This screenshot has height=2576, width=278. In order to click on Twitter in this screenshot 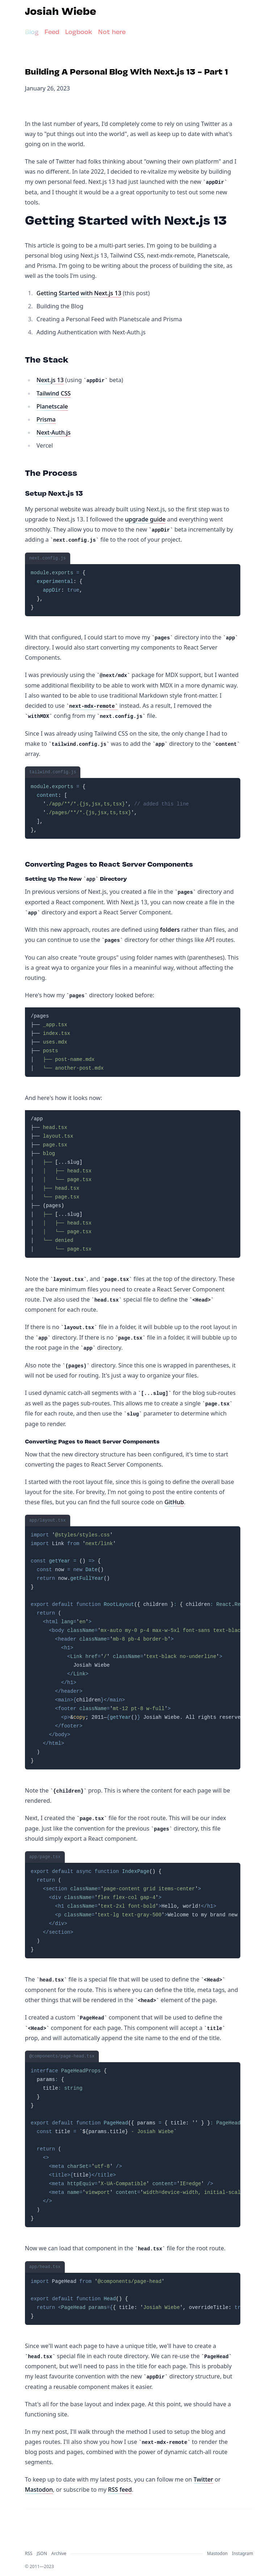, I will do `click(203, 2479)`.